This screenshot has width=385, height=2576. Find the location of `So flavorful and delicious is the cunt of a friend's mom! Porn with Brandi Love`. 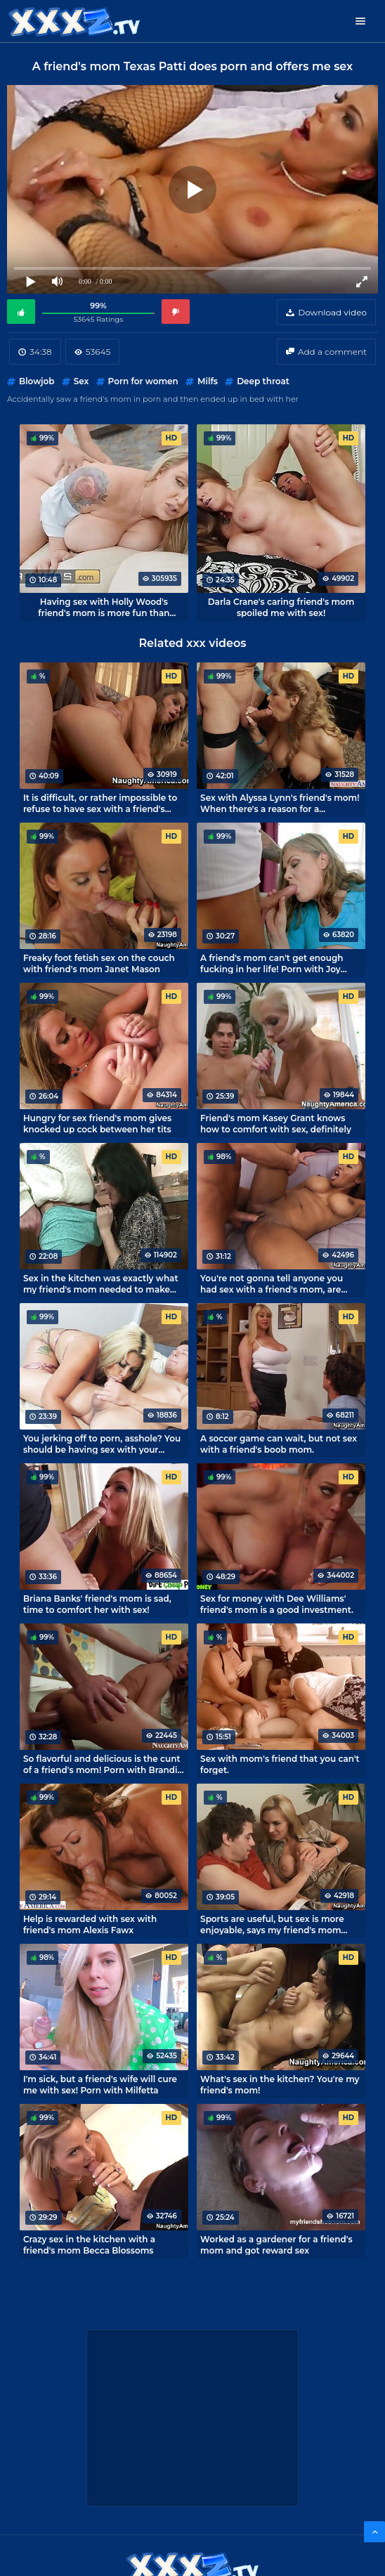

So flavorful and delicious is the cunt of a friend's mom! Porn with Brandi Love is located at coordinates (102, 1763).